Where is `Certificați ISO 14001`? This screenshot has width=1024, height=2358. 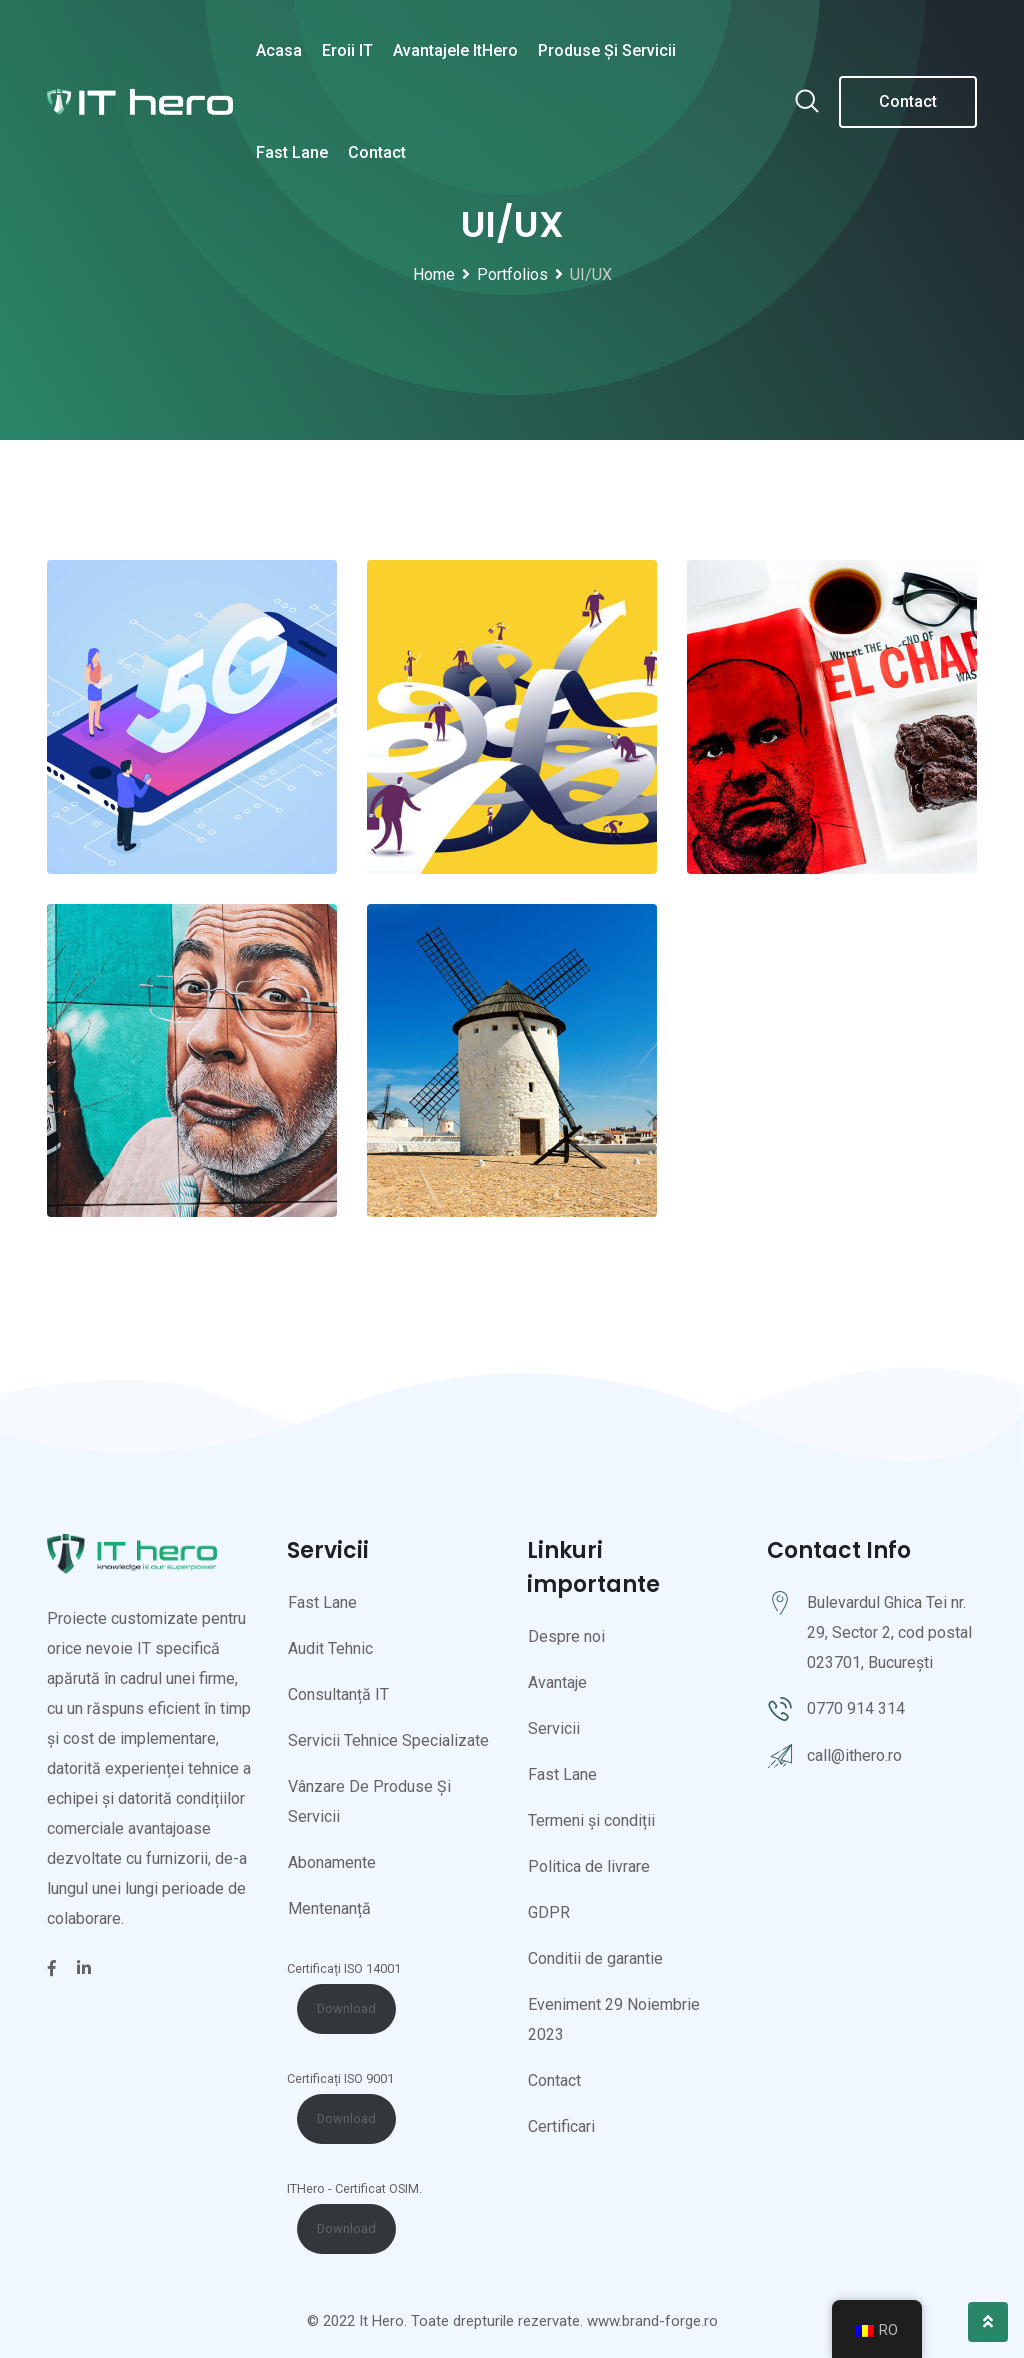 Certificați ISO 14001 is located at coordinates (344, 1968).